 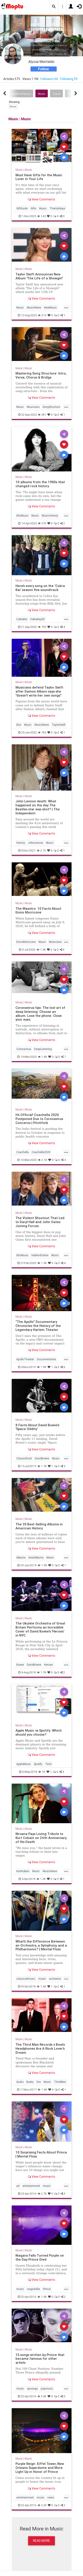 I want to click on art, so click(x=18, y=2185).